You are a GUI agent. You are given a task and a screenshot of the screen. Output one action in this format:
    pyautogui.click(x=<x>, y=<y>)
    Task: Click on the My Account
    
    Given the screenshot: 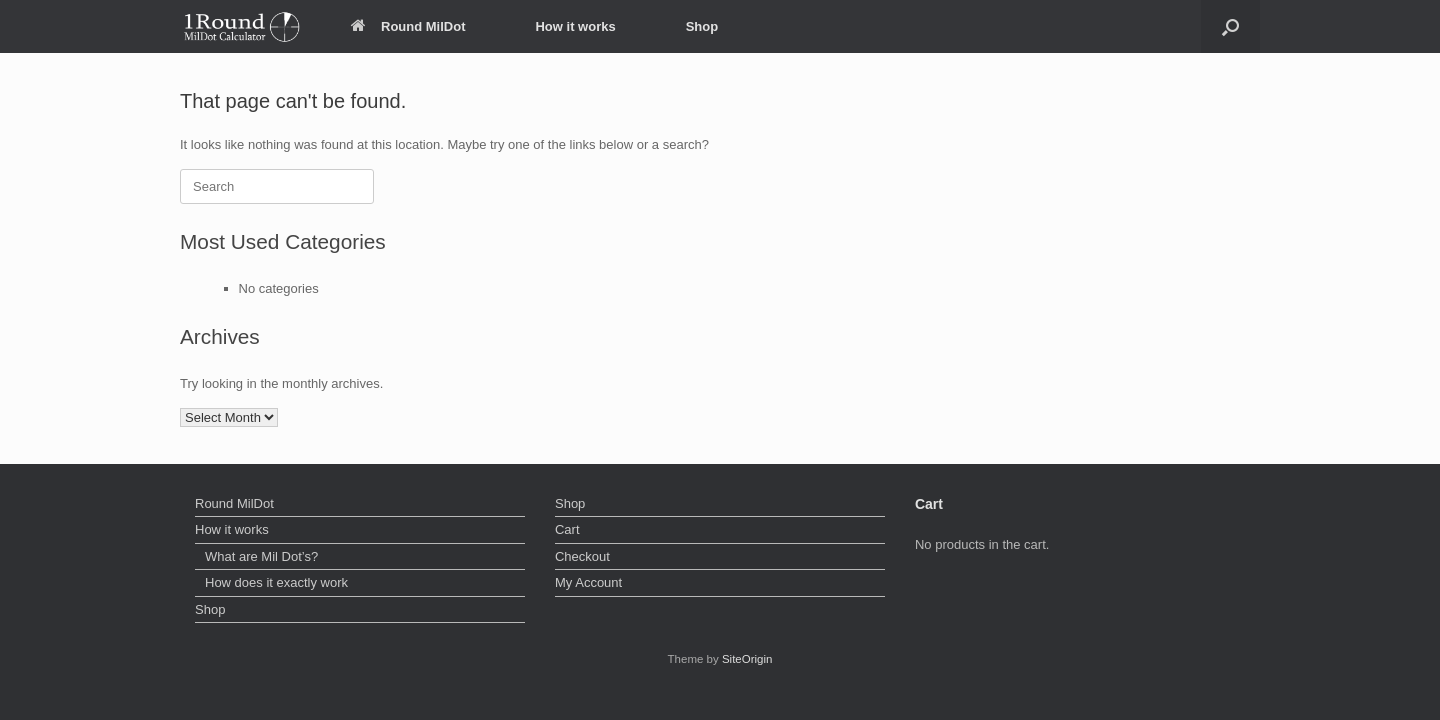 What is the action you would take?
    pyautogui.click(x=588, y=582)
    